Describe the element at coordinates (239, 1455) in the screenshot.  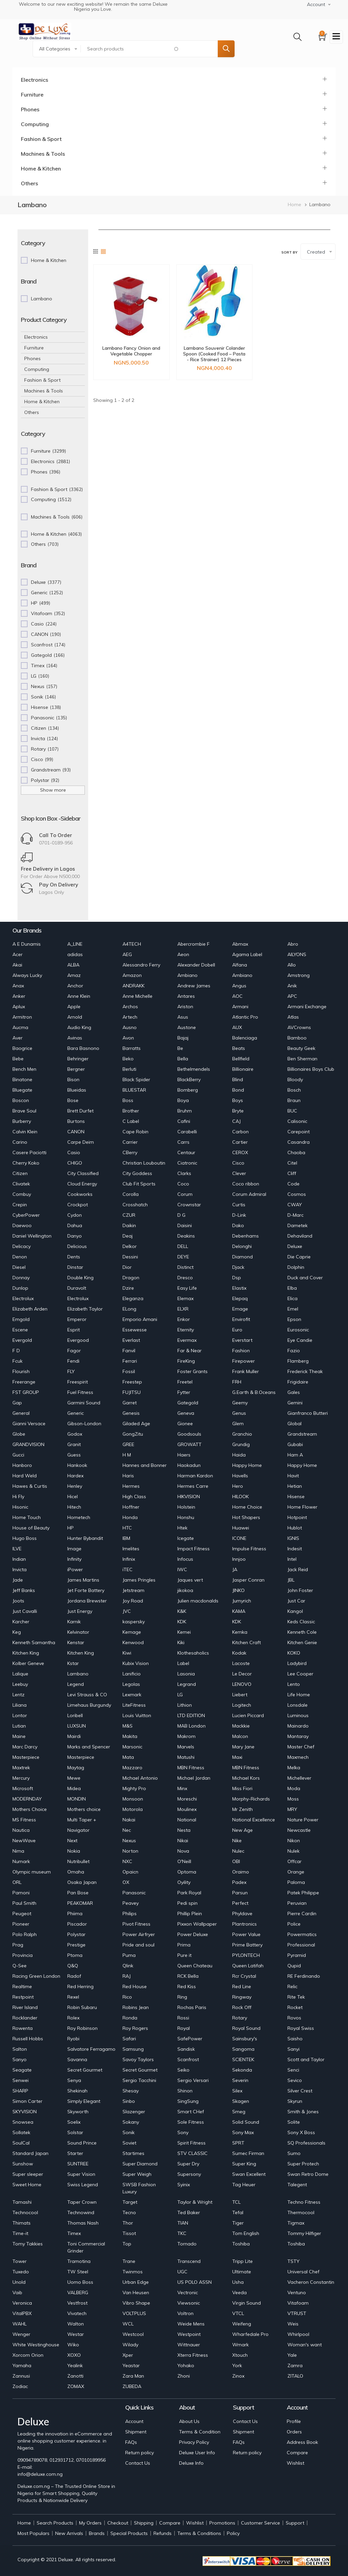
I see `Haida` at that location.